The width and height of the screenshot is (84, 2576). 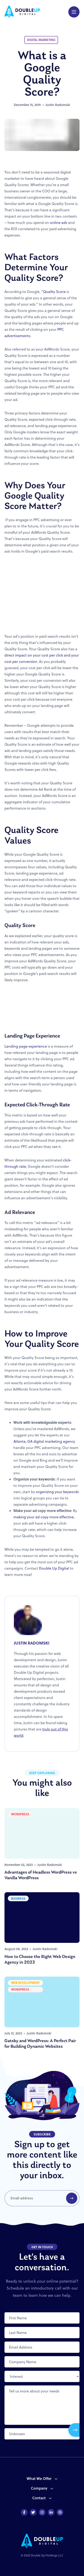 I want to click on [Dribbble], so click(x=60, y=2512).